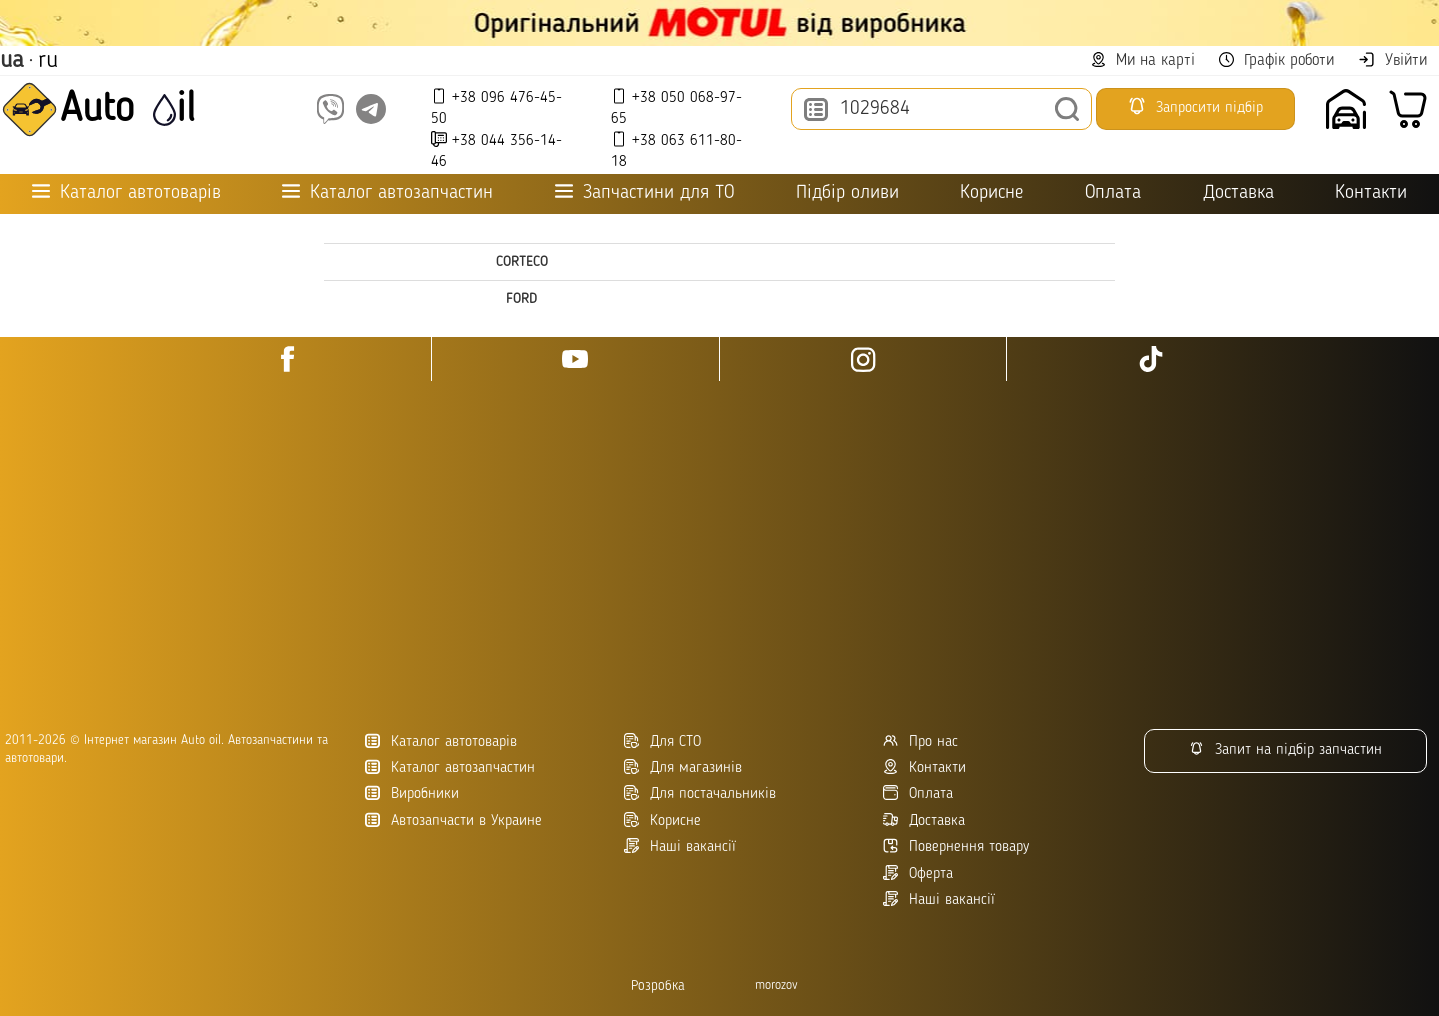 The image size is (1439, 1016). I want to click on Запросити підбір, so click(1195, 106).